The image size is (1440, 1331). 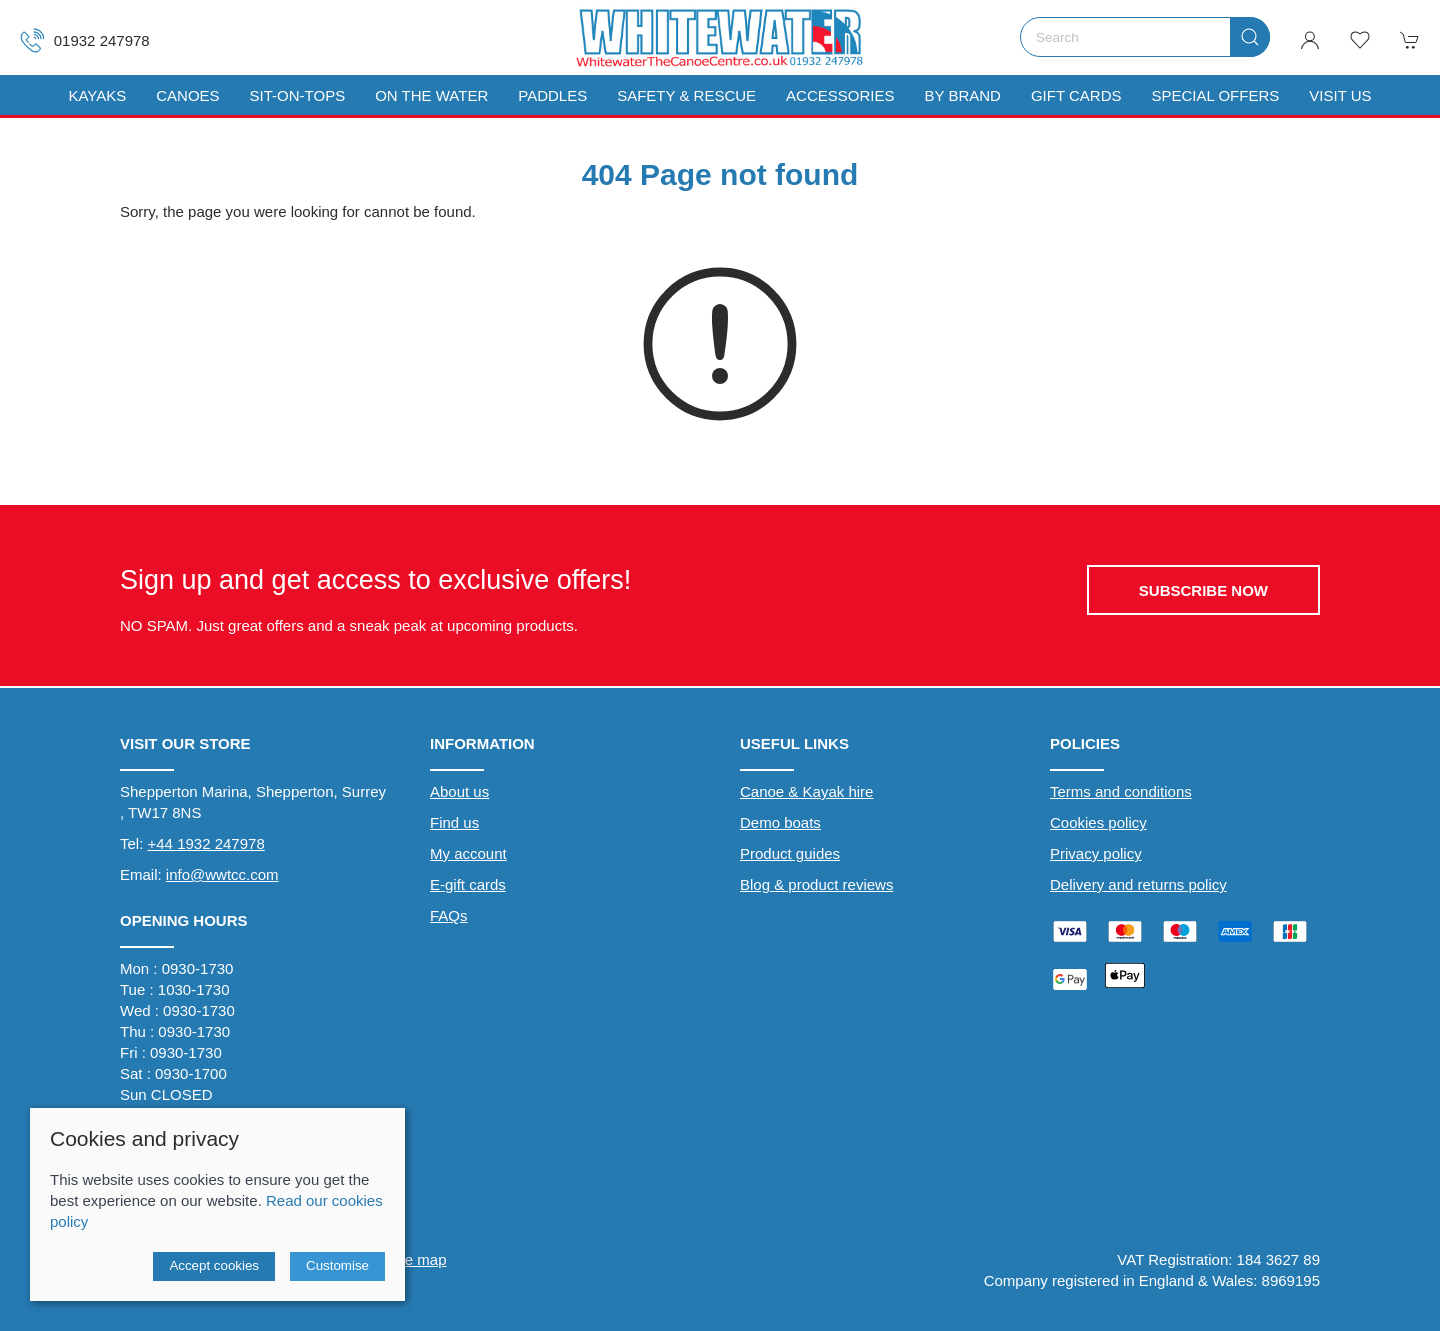 What do you see at coordinates (337, 1265) in the screenshot?
I see `Customise` at bounding box center [337, 1265].